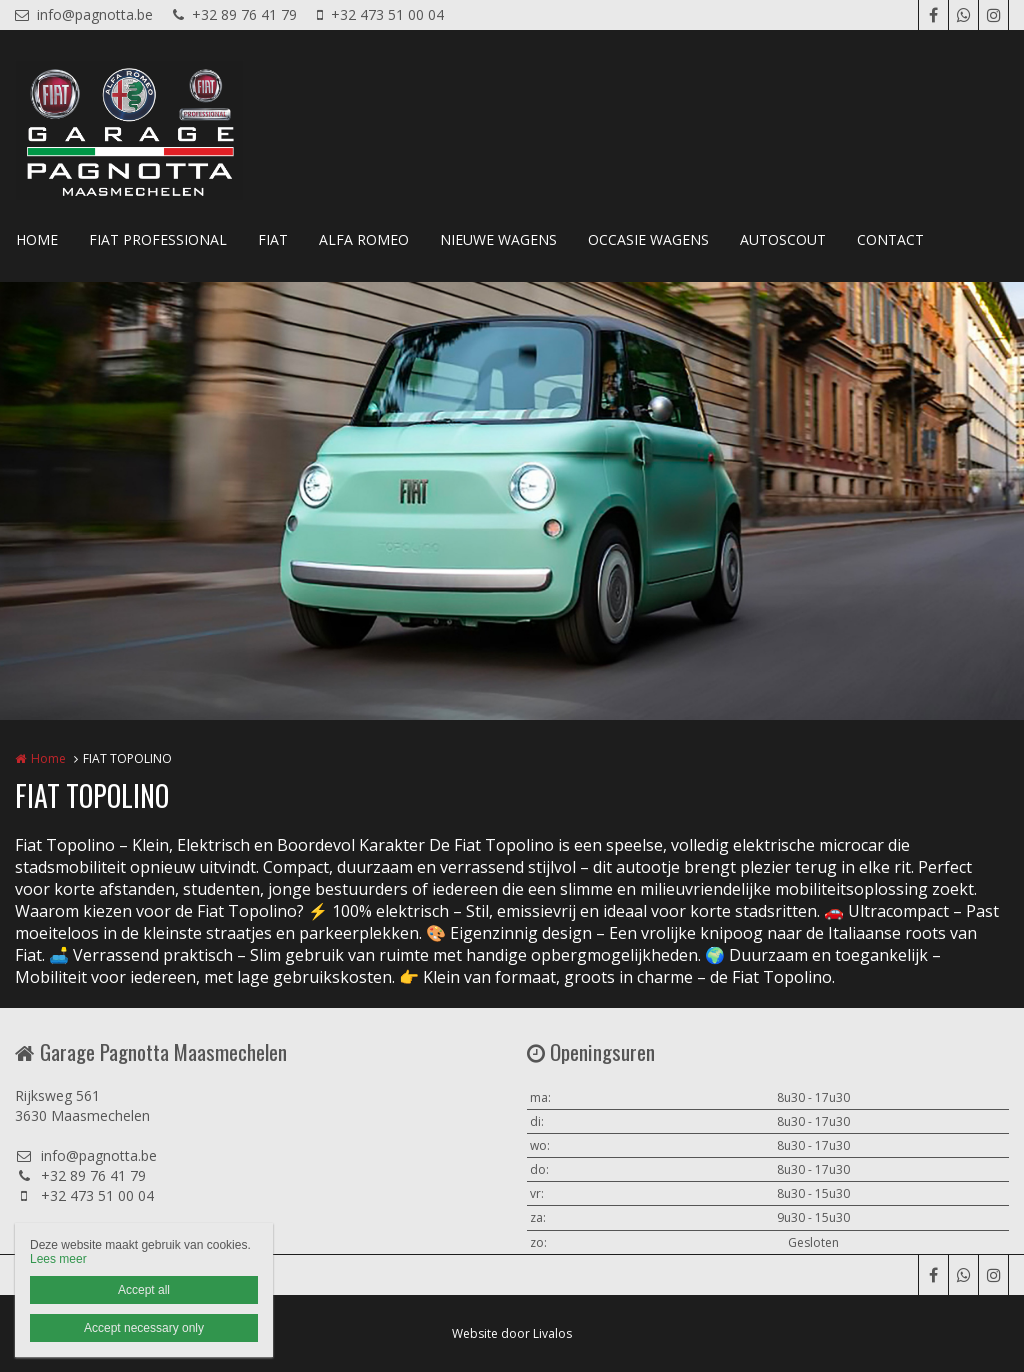 This screenshot has height=1372, width=1024. Describe the element at coordinates (512, 1333) in the screenshot. I see `Website door Livalos` at that location.